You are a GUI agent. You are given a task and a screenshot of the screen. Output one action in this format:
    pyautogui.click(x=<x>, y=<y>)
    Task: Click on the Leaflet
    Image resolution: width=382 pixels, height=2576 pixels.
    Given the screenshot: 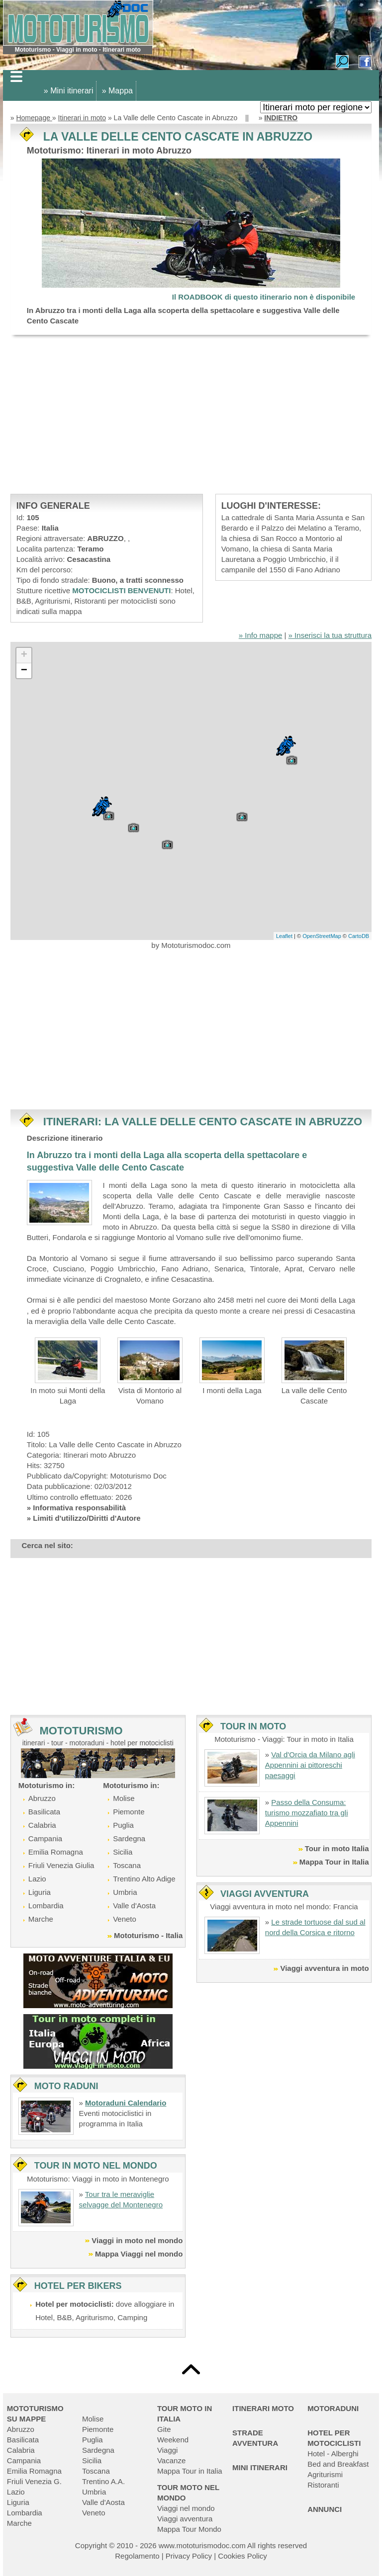 What is the action you would take?
    pyautogui.click(x=284, y=936)
    